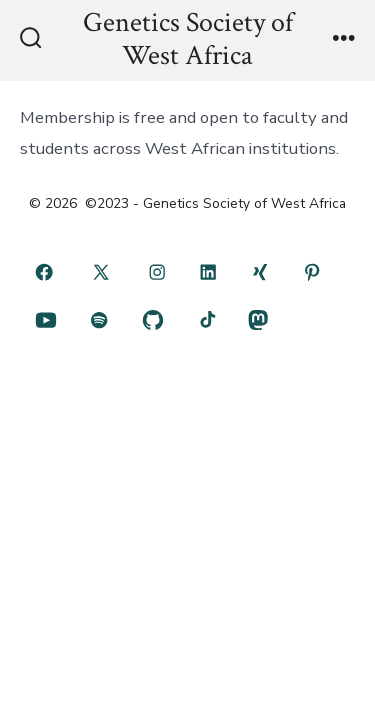 This screenshot has width=375, height=720. Describe the element at coordinates (100, 320) in the screenshot. I see `[Open Spotify in a new tab]` at that location.